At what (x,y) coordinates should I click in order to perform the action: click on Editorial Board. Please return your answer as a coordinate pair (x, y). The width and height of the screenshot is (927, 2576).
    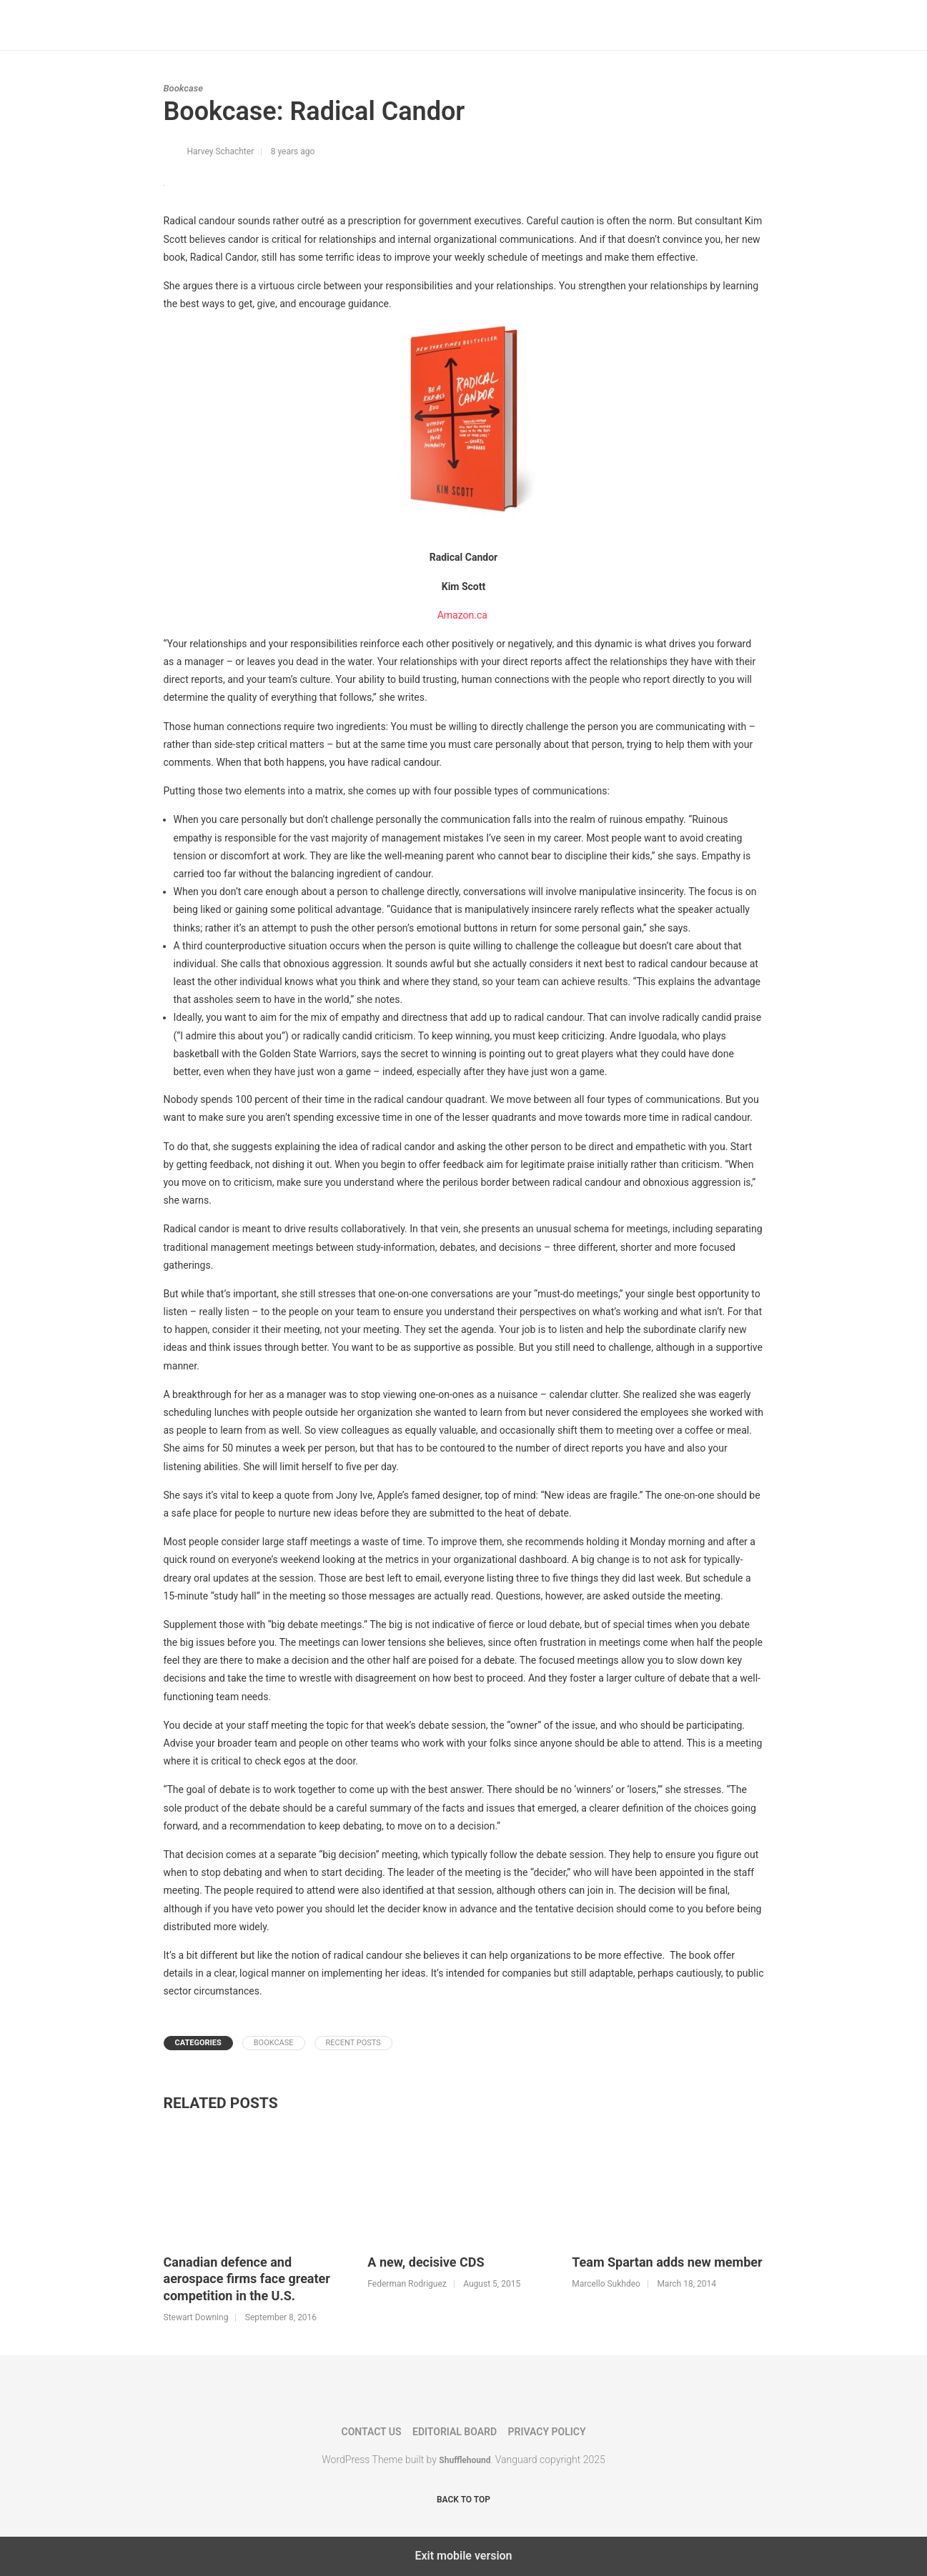
    Looking at the image, I should click on (454, 2431).